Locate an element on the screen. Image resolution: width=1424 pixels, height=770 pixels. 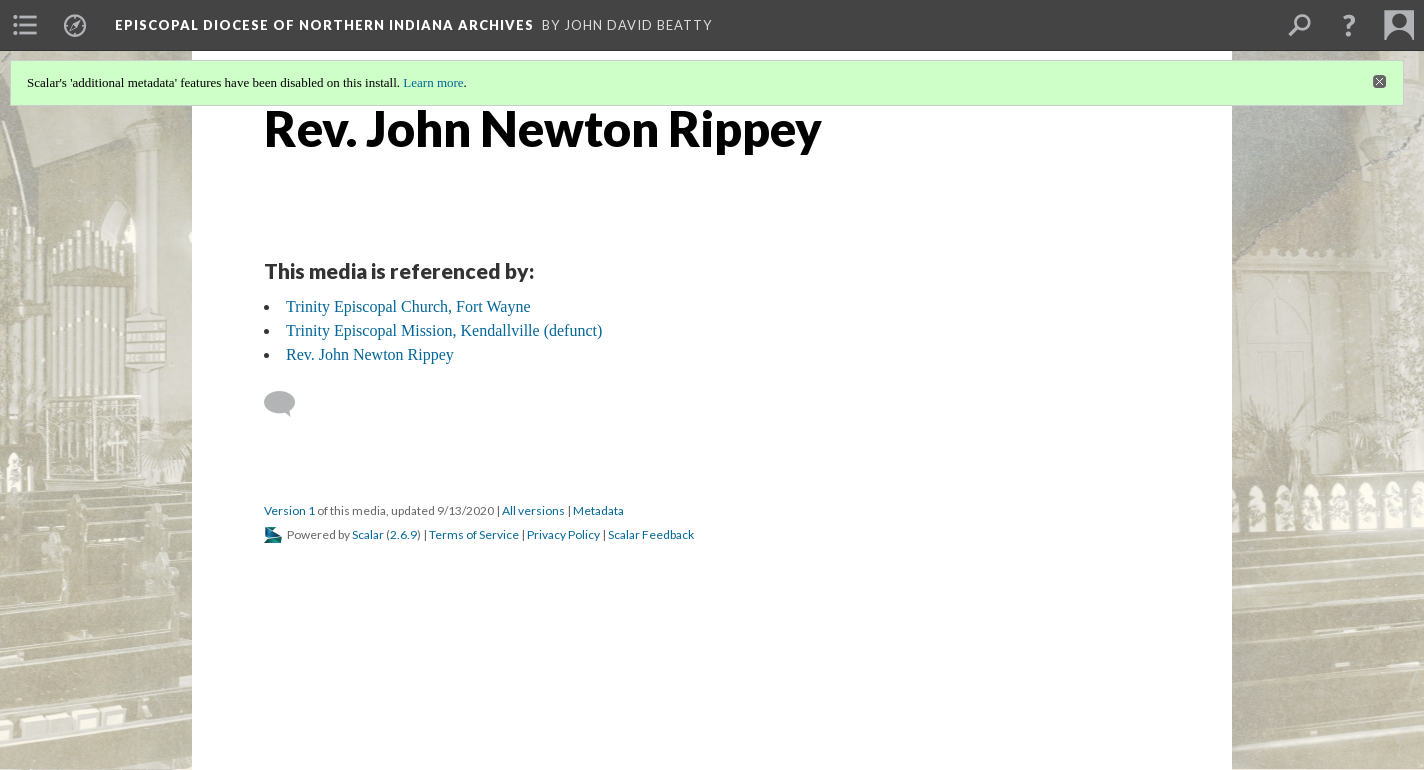
[Add a comment] is located at coordinates (288, 404).